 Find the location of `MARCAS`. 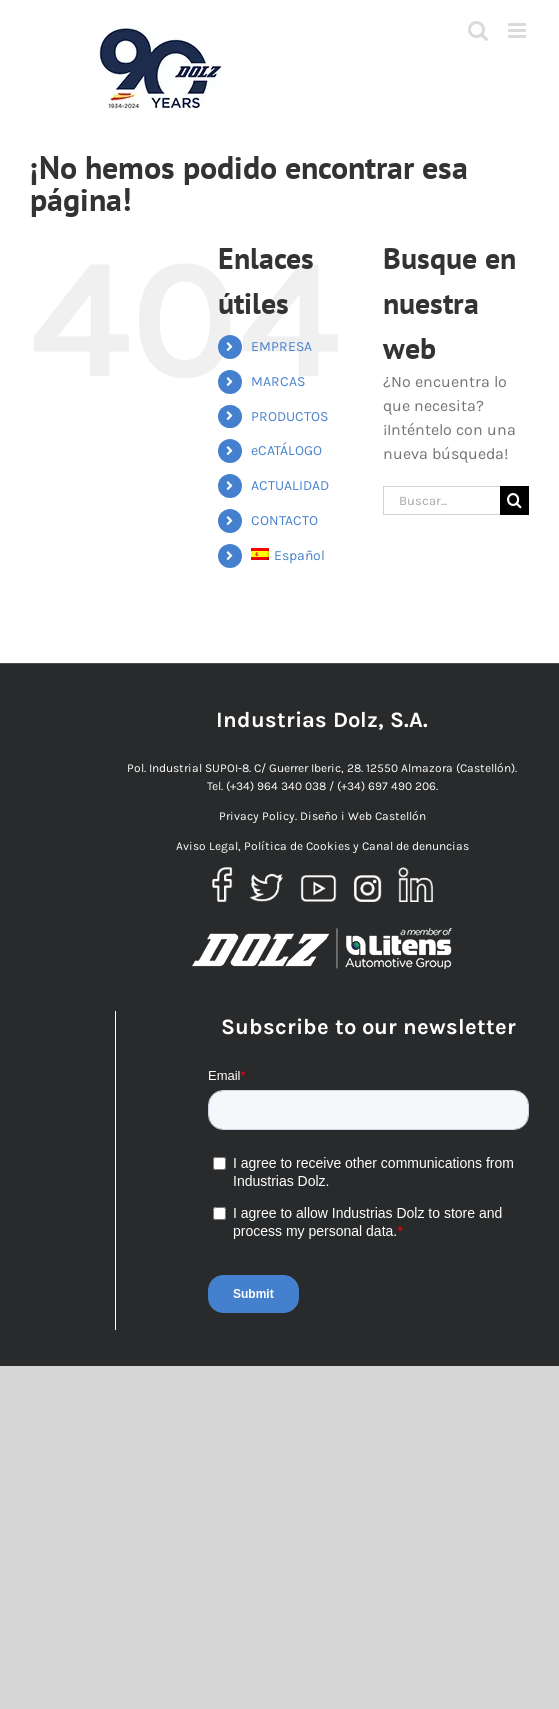

MARCAS is located at coordinates (278, 381).